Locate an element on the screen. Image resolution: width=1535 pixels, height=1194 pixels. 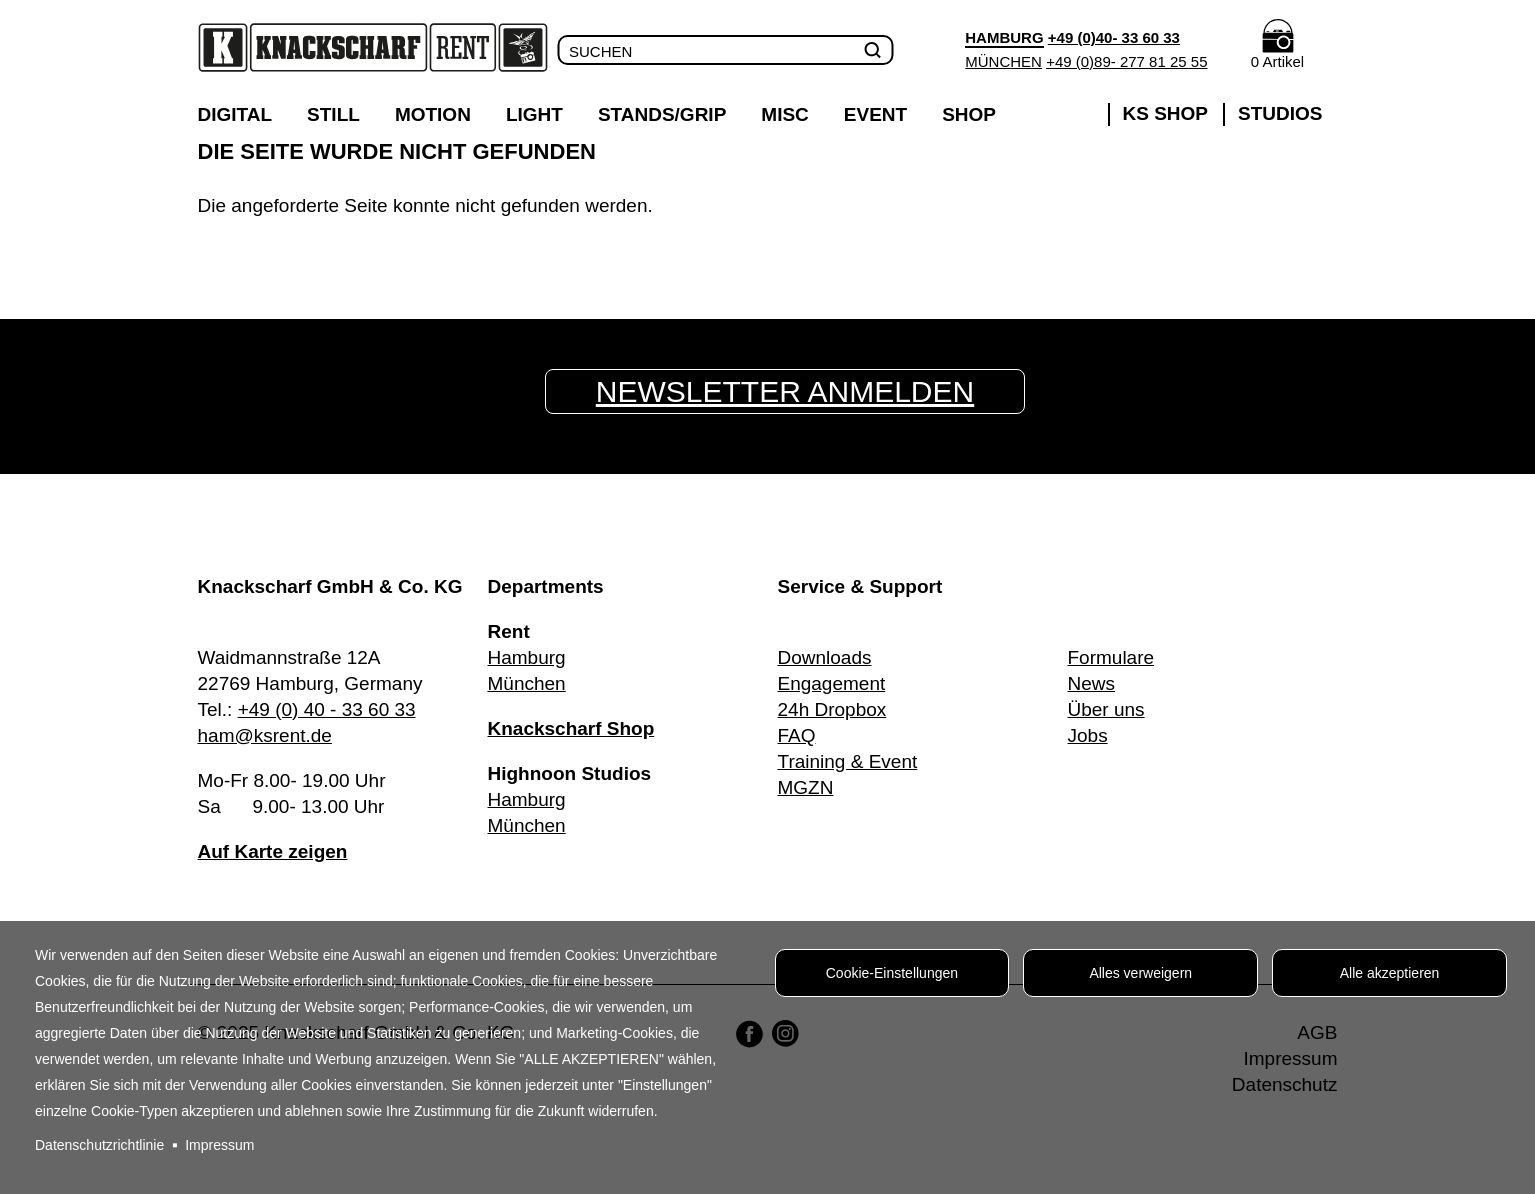
Über uns is located at coordinates (1106, 709).